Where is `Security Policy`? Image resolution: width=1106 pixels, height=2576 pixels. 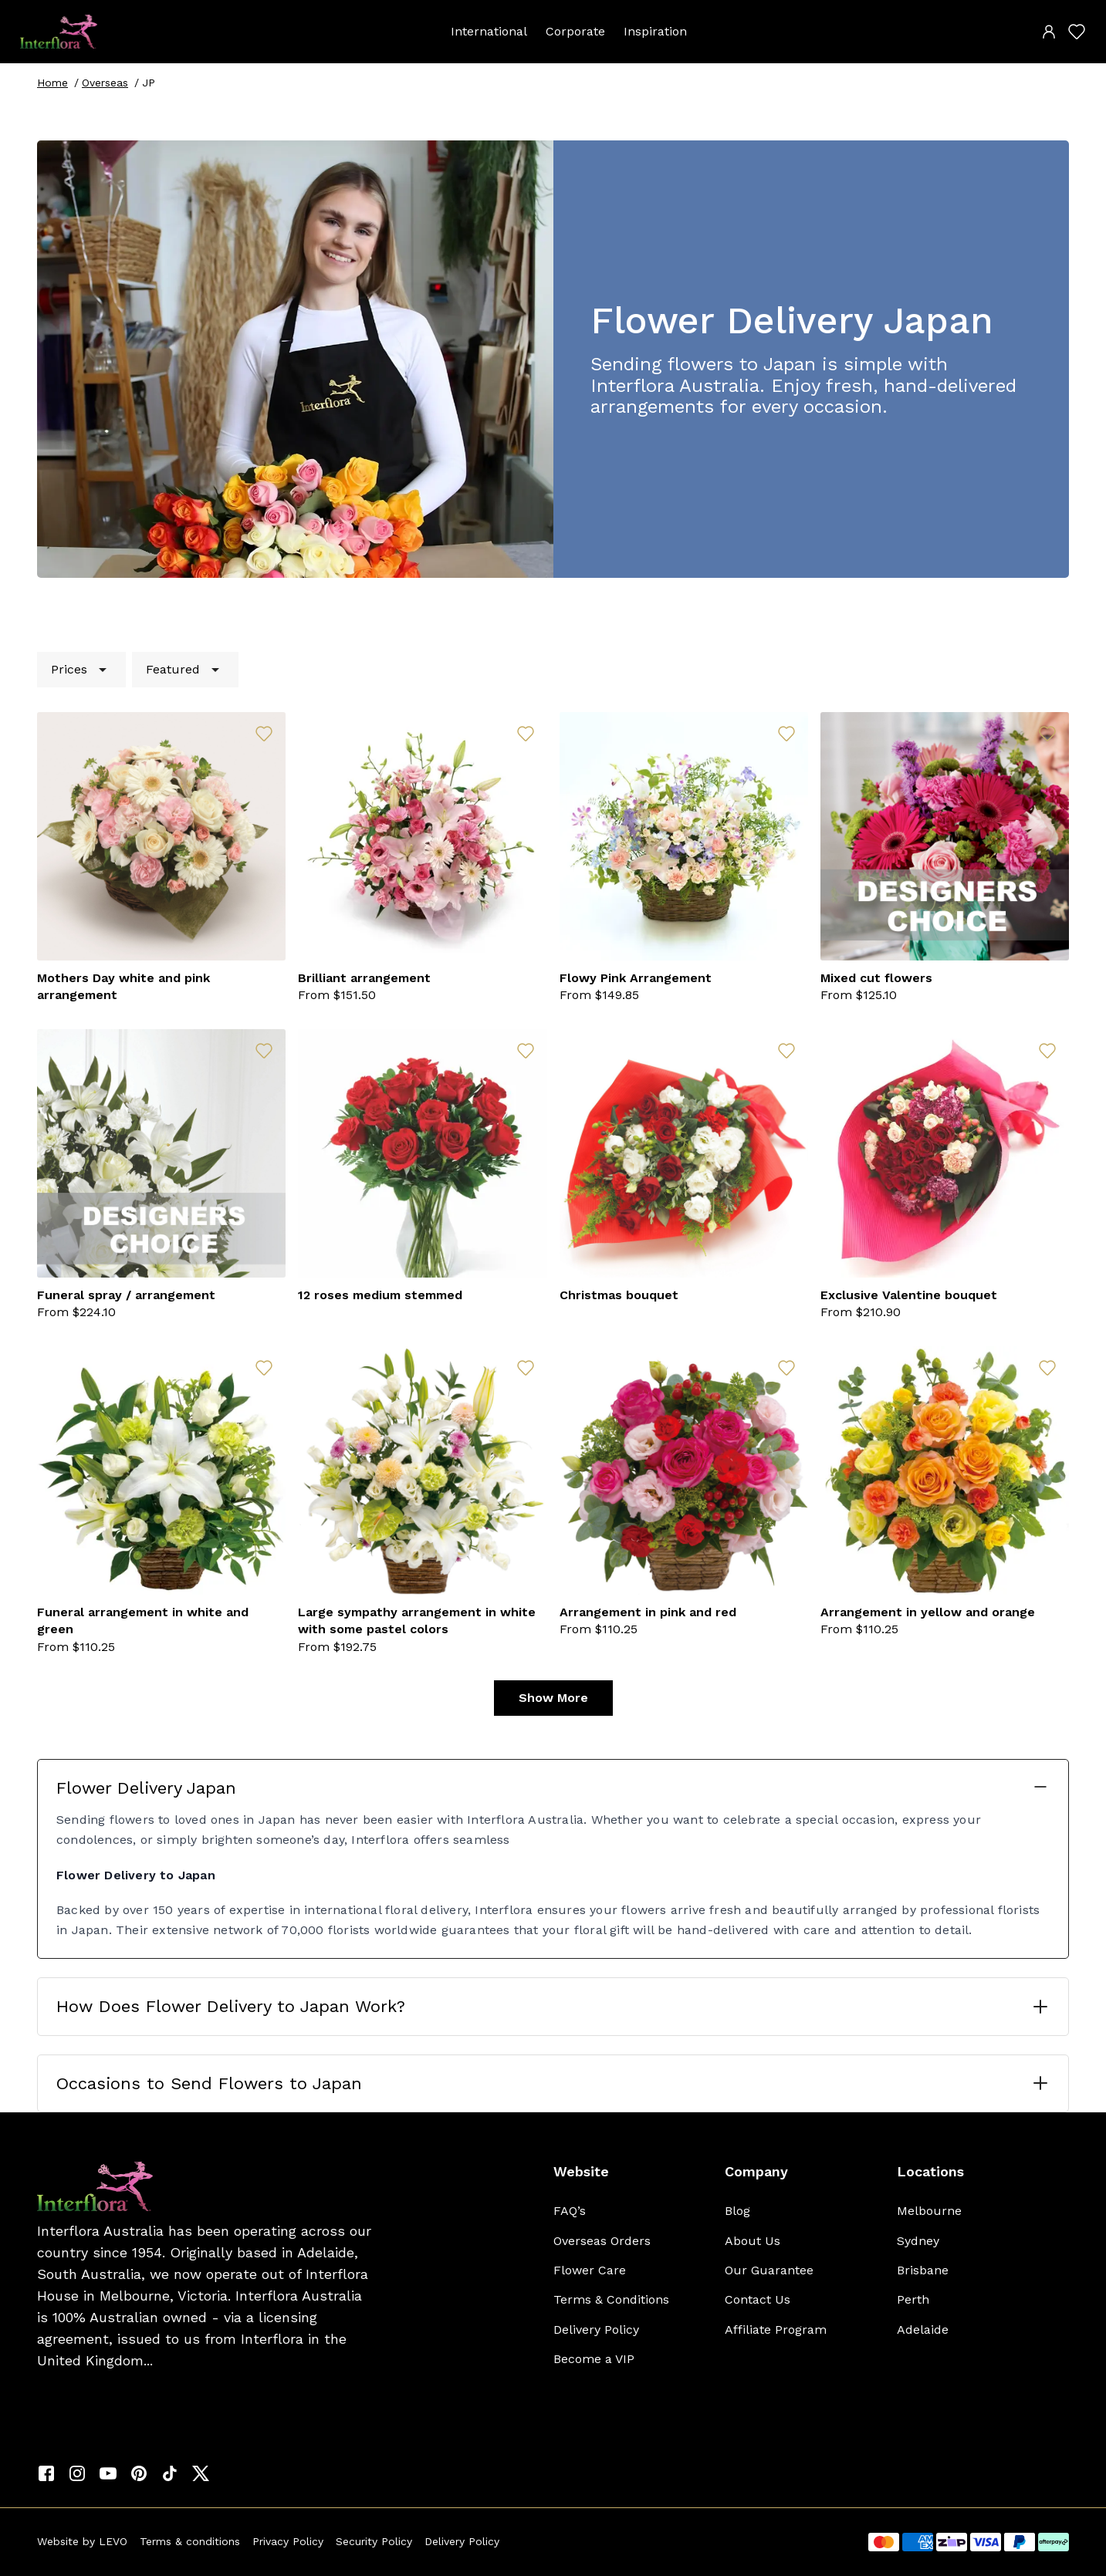 Security Policy is located at coordinates (374, 2541).